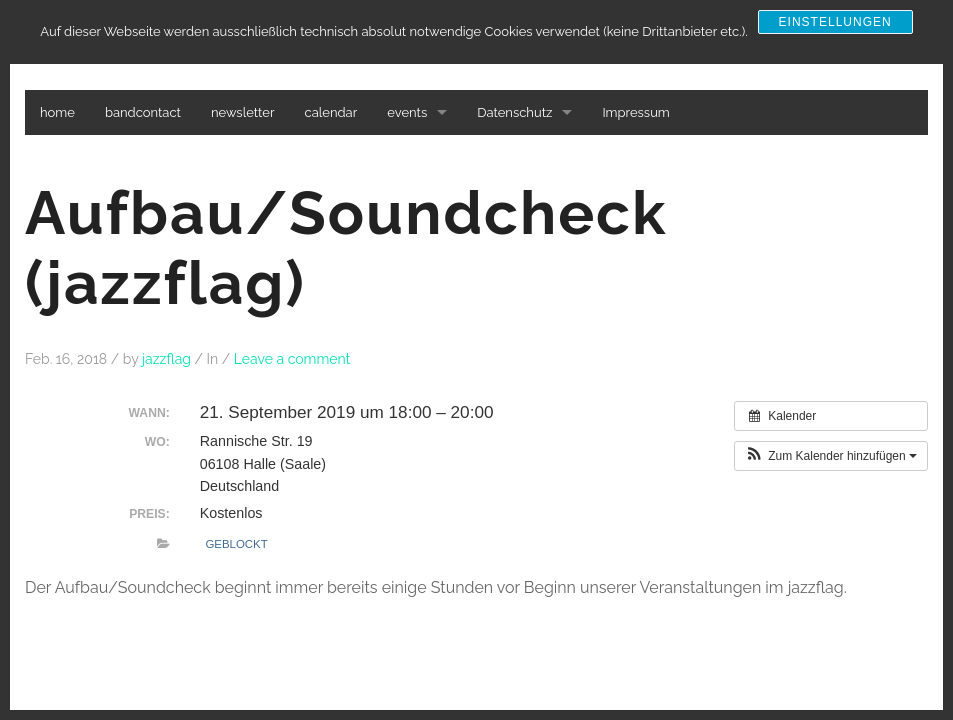 The width and height of the screenshot is (953, 720). What do you see at coordinates (635, 112) in the screenshot?
I see `Impressum` at bounding box center [635, 112].